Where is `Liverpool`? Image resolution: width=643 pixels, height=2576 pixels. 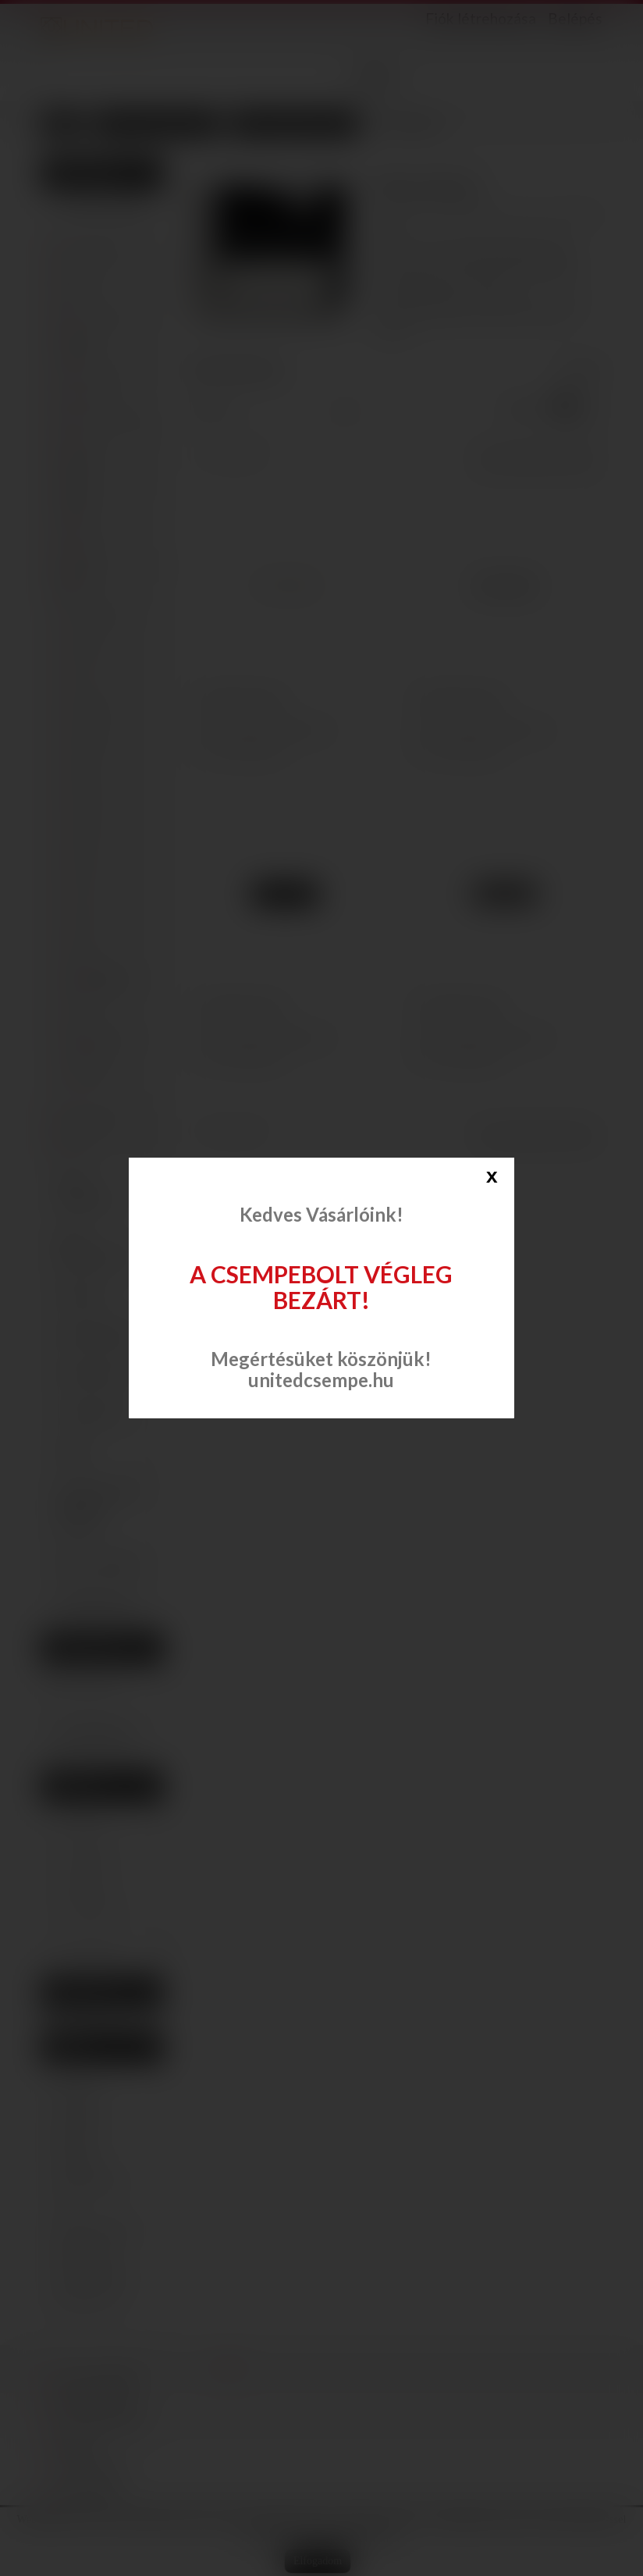
Liverpool is located at coordinates (95, 705).